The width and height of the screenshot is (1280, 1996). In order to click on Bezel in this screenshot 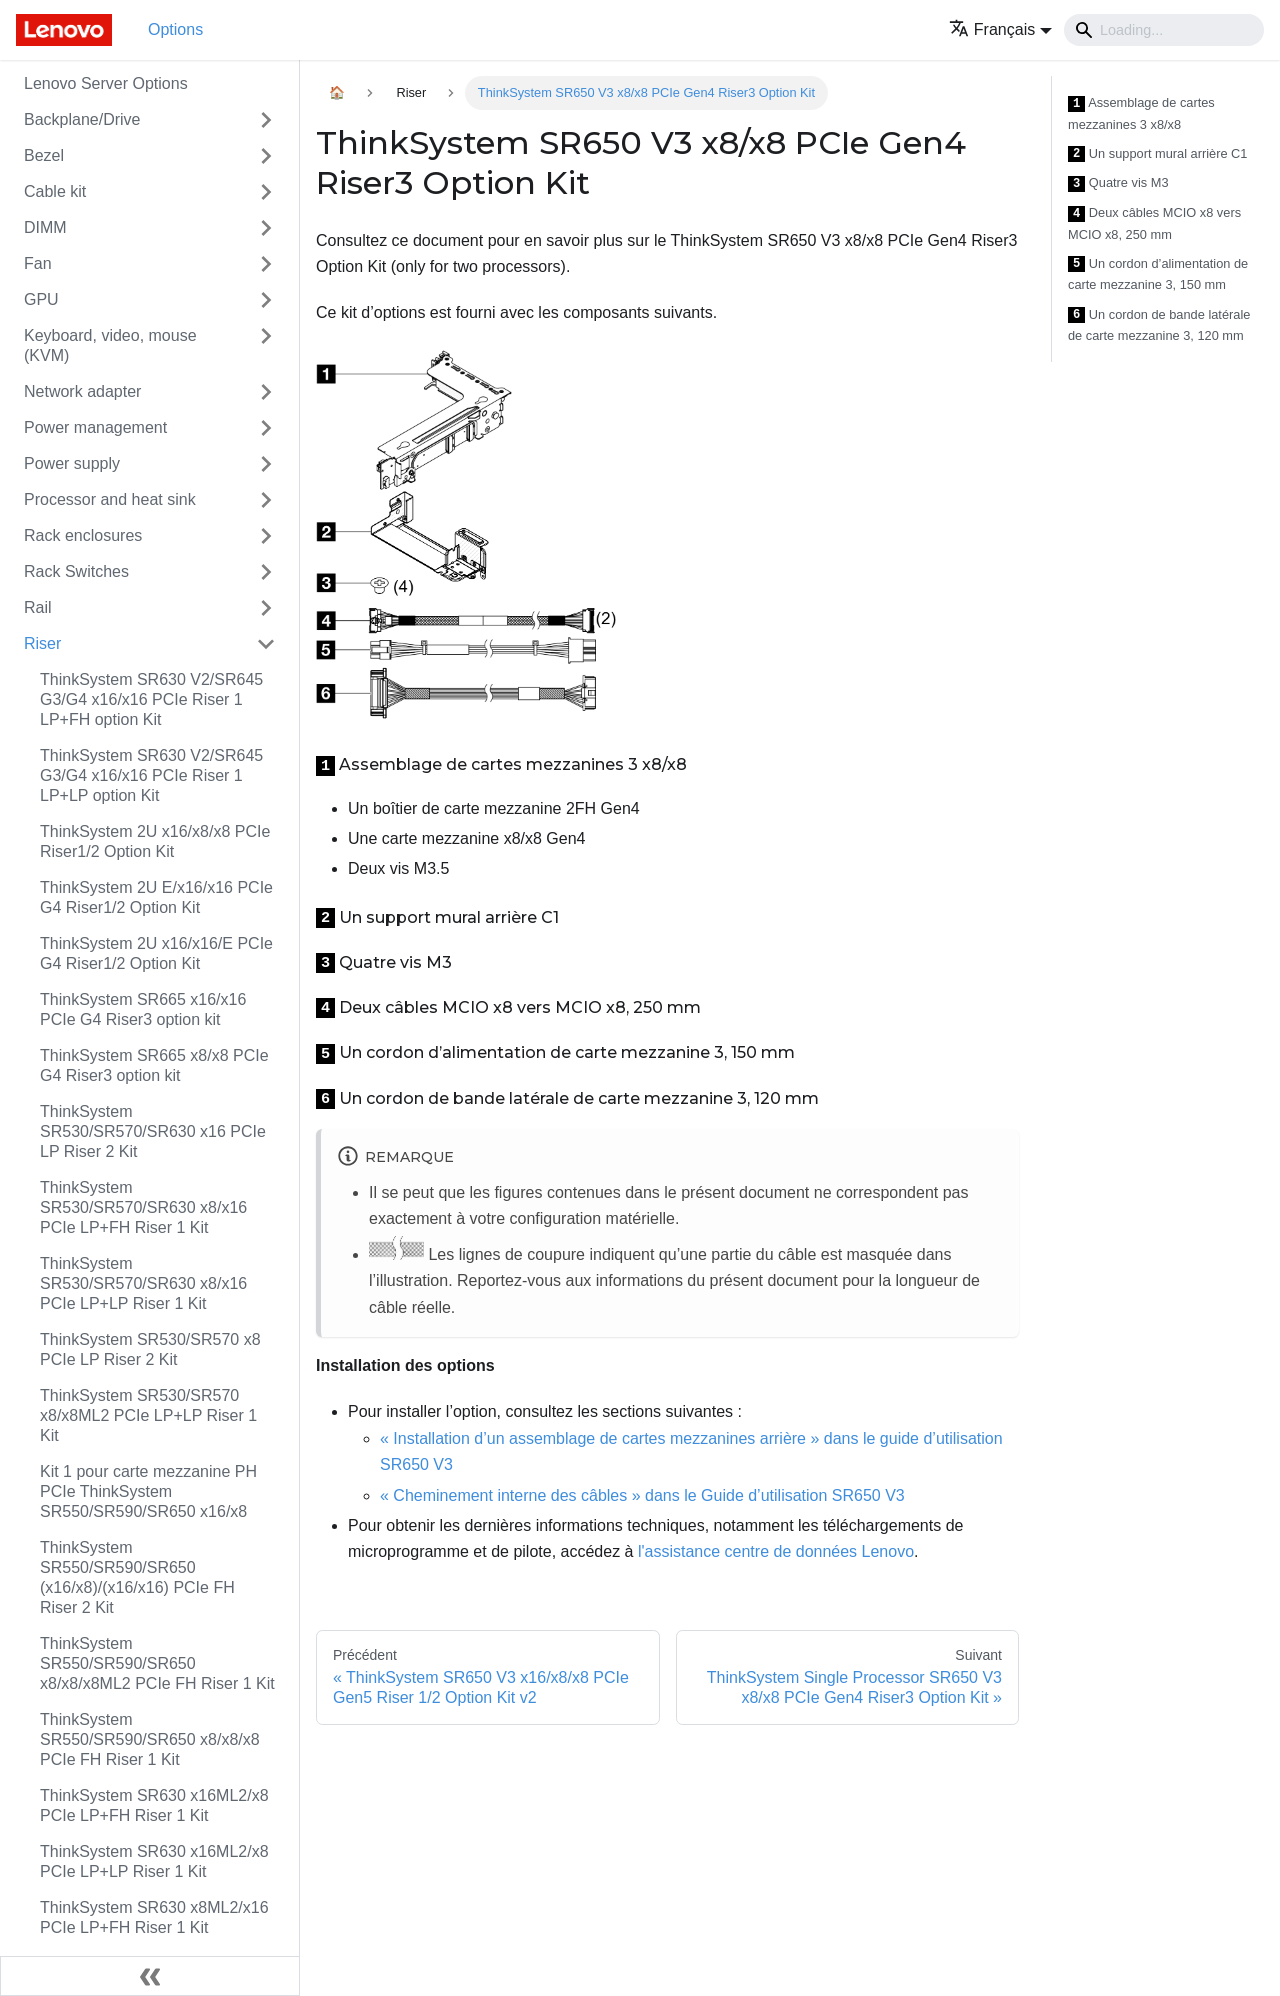, I will do `click(44, 155)`.